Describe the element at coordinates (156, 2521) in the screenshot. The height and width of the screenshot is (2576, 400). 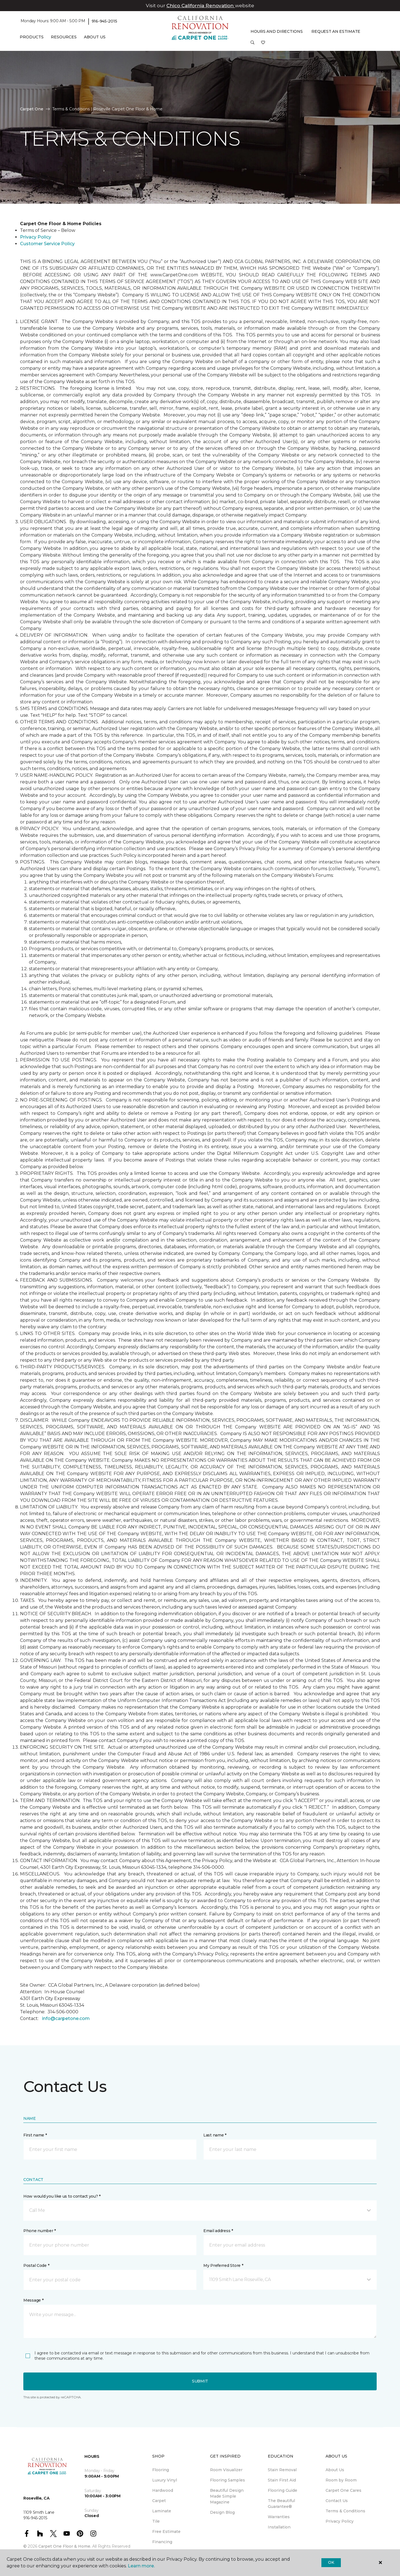
I see `Tile [menuitem]` at that location.